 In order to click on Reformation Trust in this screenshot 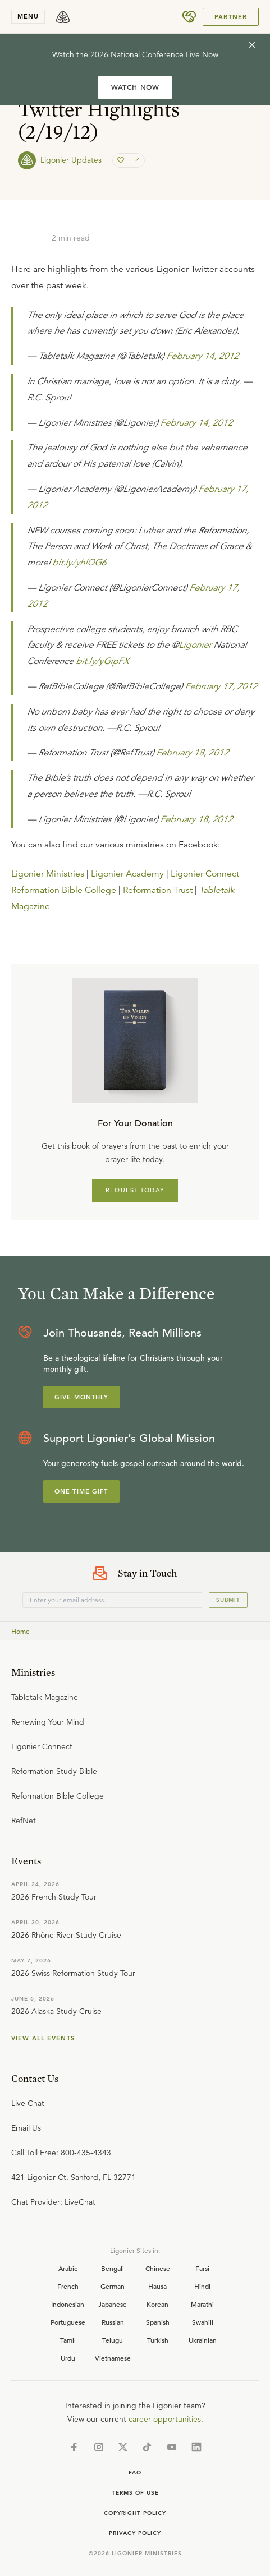, I will do `click(158, 890)`.